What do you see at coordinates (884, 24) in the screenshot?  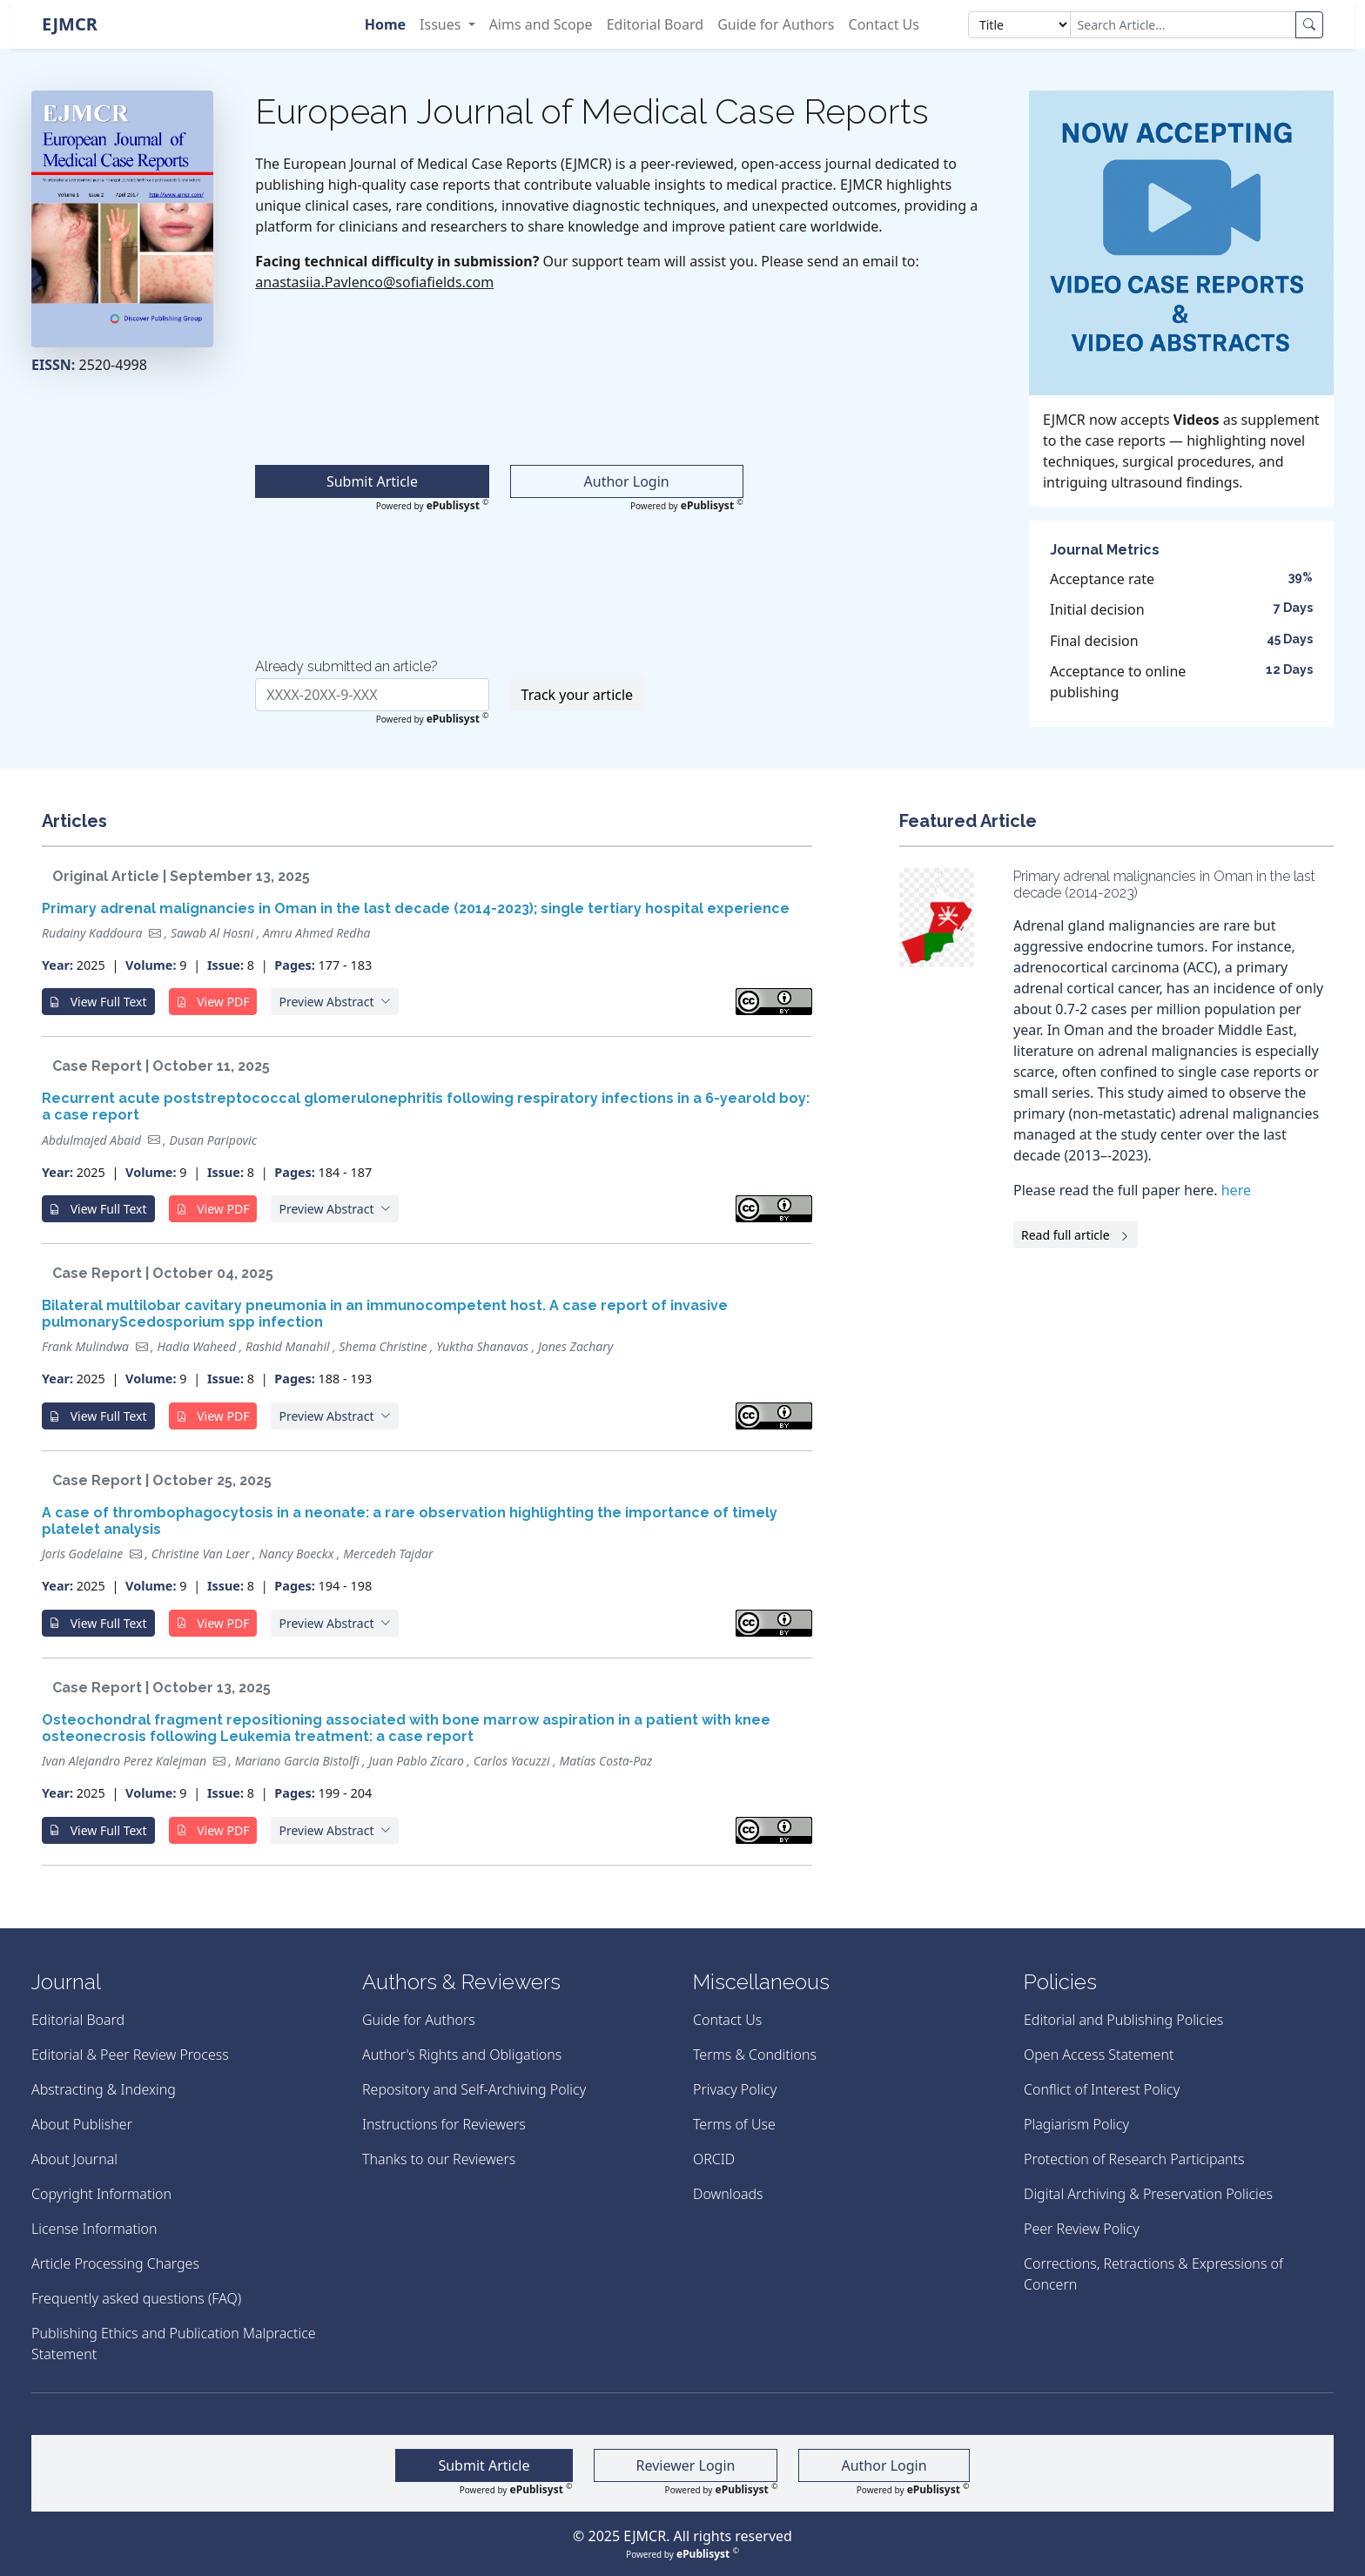 I see `Contact Us` at bounding box center [884, 24].